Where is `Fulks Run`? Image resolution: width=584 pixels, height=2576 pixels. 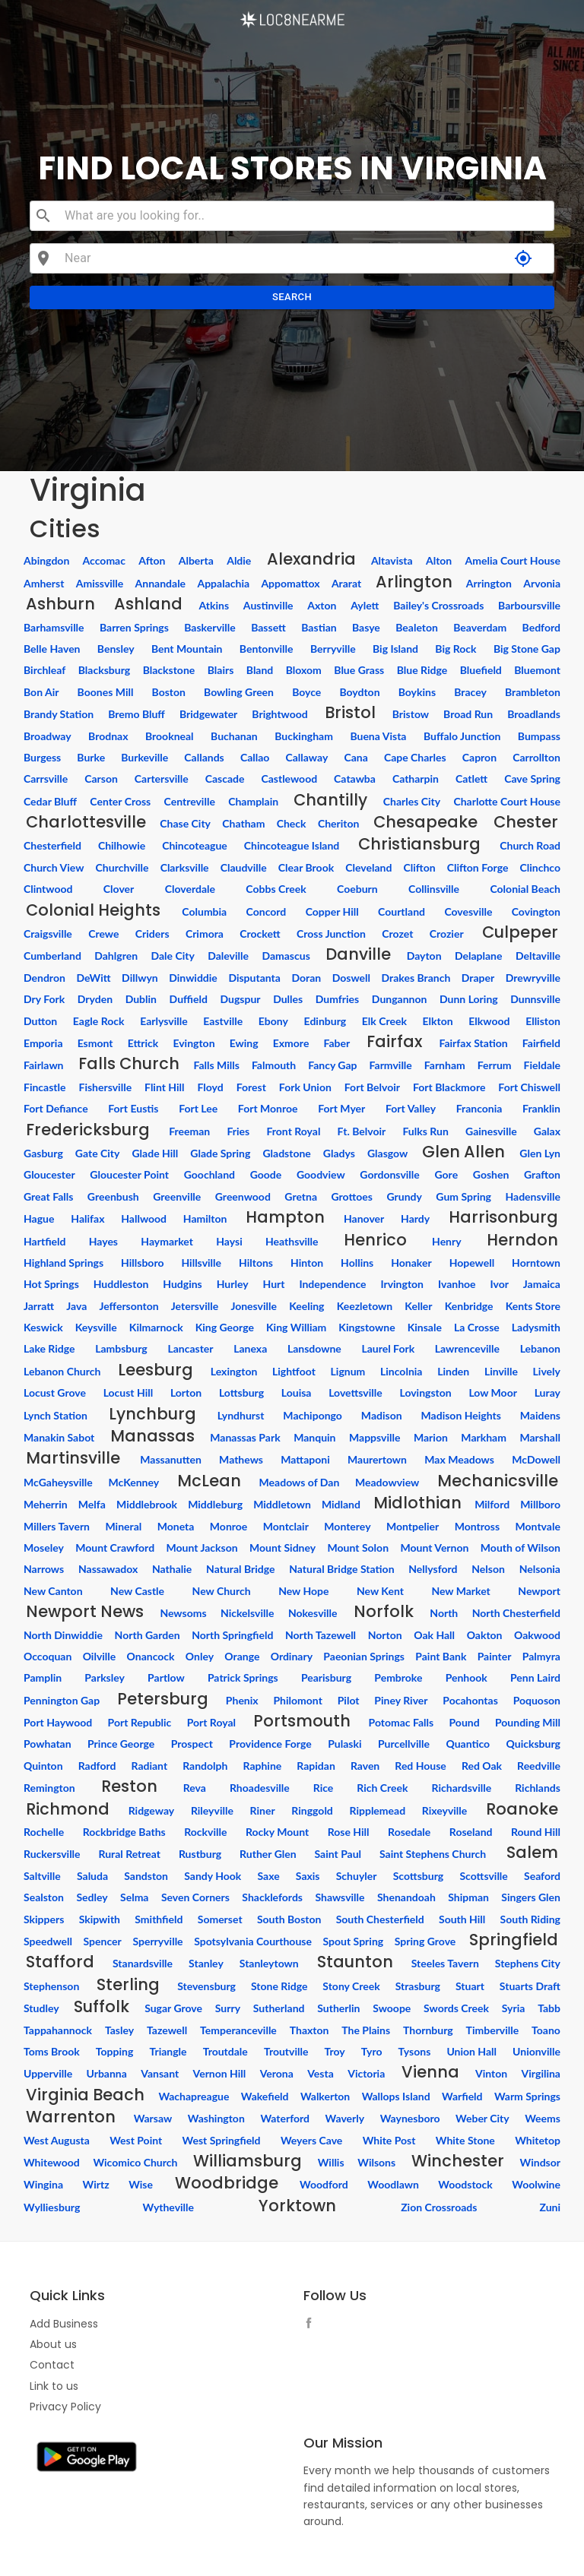 Fulks Run is located at coordinates (425, 1131).